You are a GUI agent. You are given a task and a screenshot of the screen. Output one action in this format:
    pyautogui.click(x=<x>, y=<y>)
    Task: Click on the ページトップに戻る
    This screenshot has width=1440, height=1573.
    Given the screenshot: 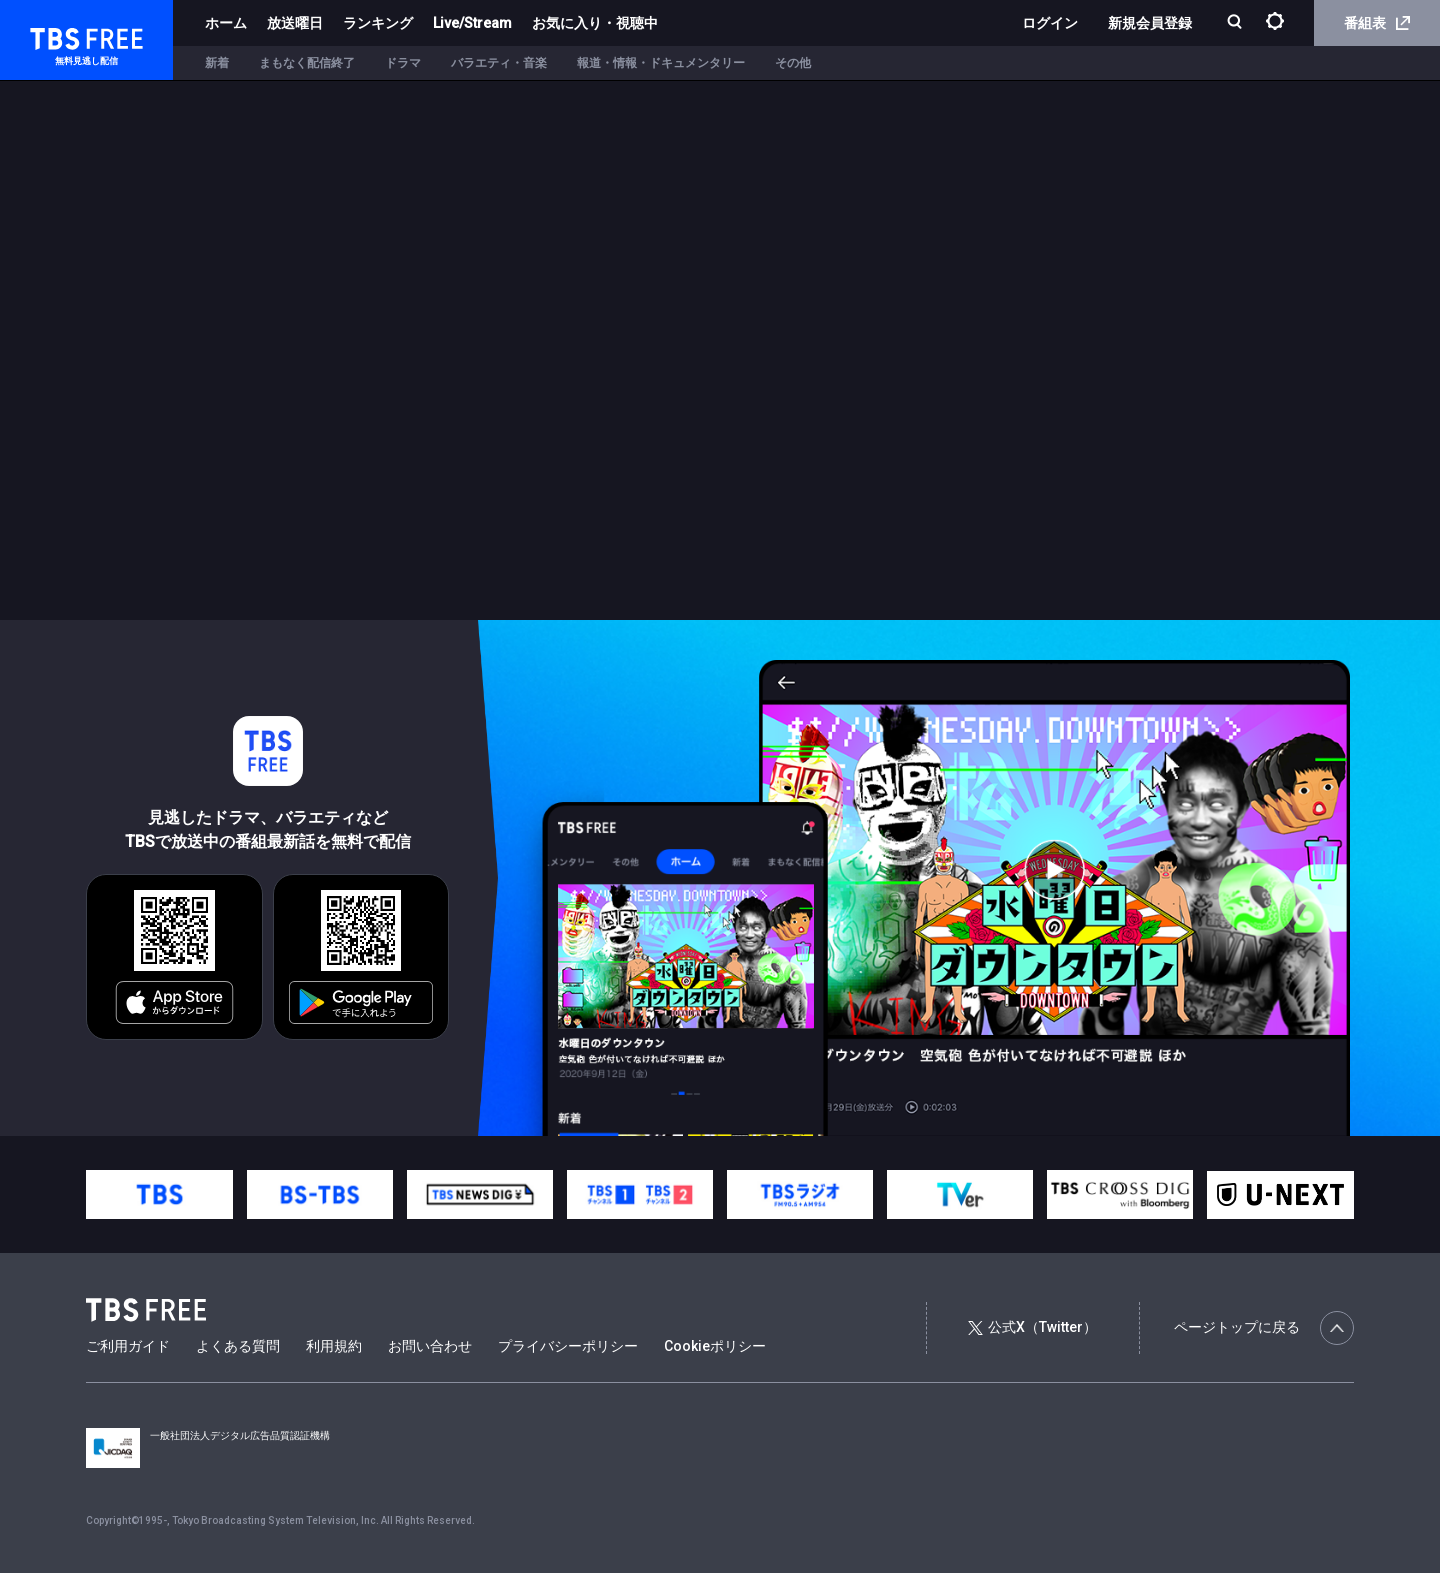 What is the action you would take?
    pyautogui.click(x=1264, y=1328)
    